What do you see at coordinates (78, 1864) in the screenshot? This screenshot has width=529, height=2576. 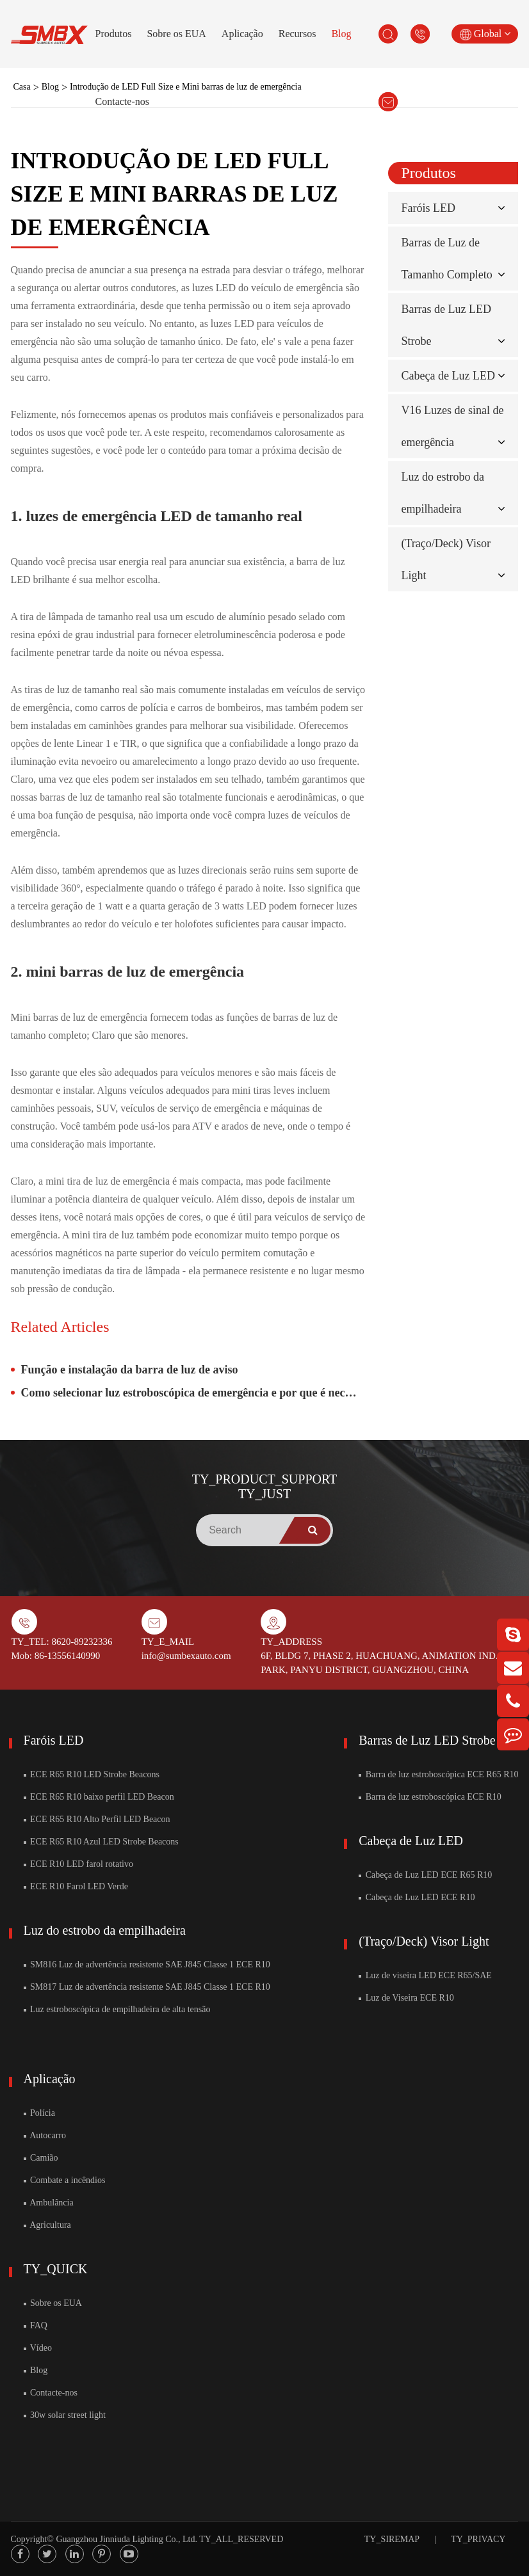 I see `ECE R10 LED farol rotativo` at bounding box center [78, 1864].